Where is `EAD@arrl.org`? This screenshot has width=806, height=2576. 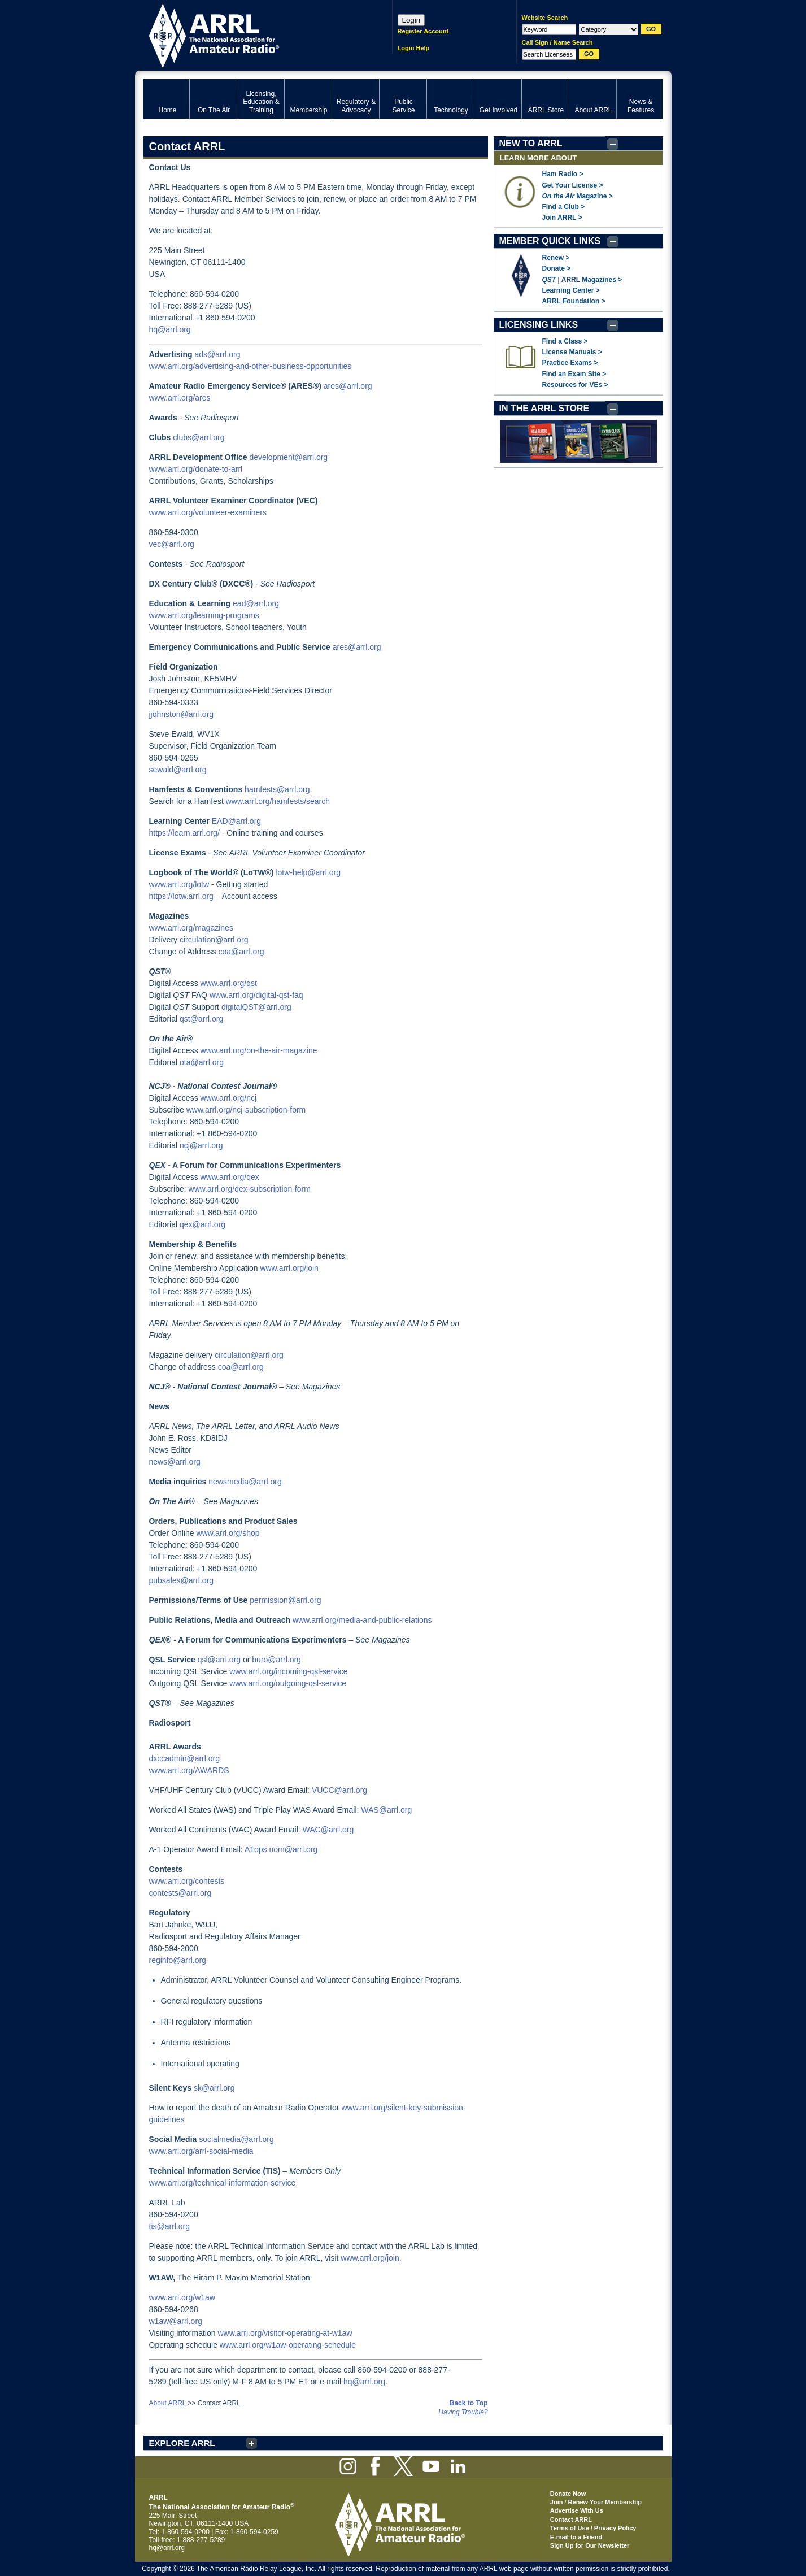
EAD@arrl.org is located at coordinates (236, 821).